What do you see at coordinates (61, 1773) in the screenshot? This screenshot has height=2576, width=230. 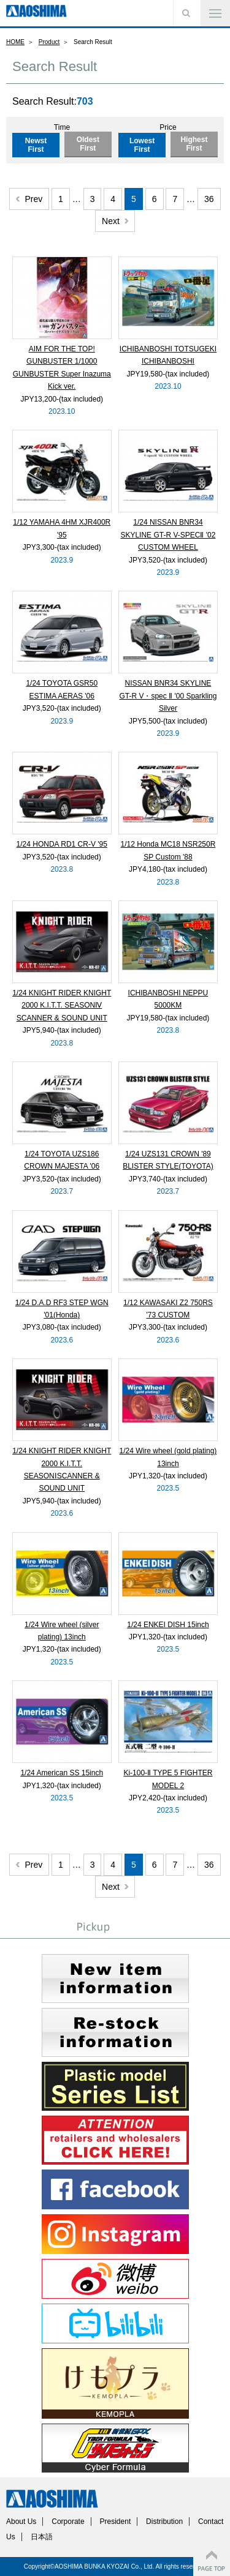 I see `1/24 American SS 15inch` at bounding box center [61, 1773].